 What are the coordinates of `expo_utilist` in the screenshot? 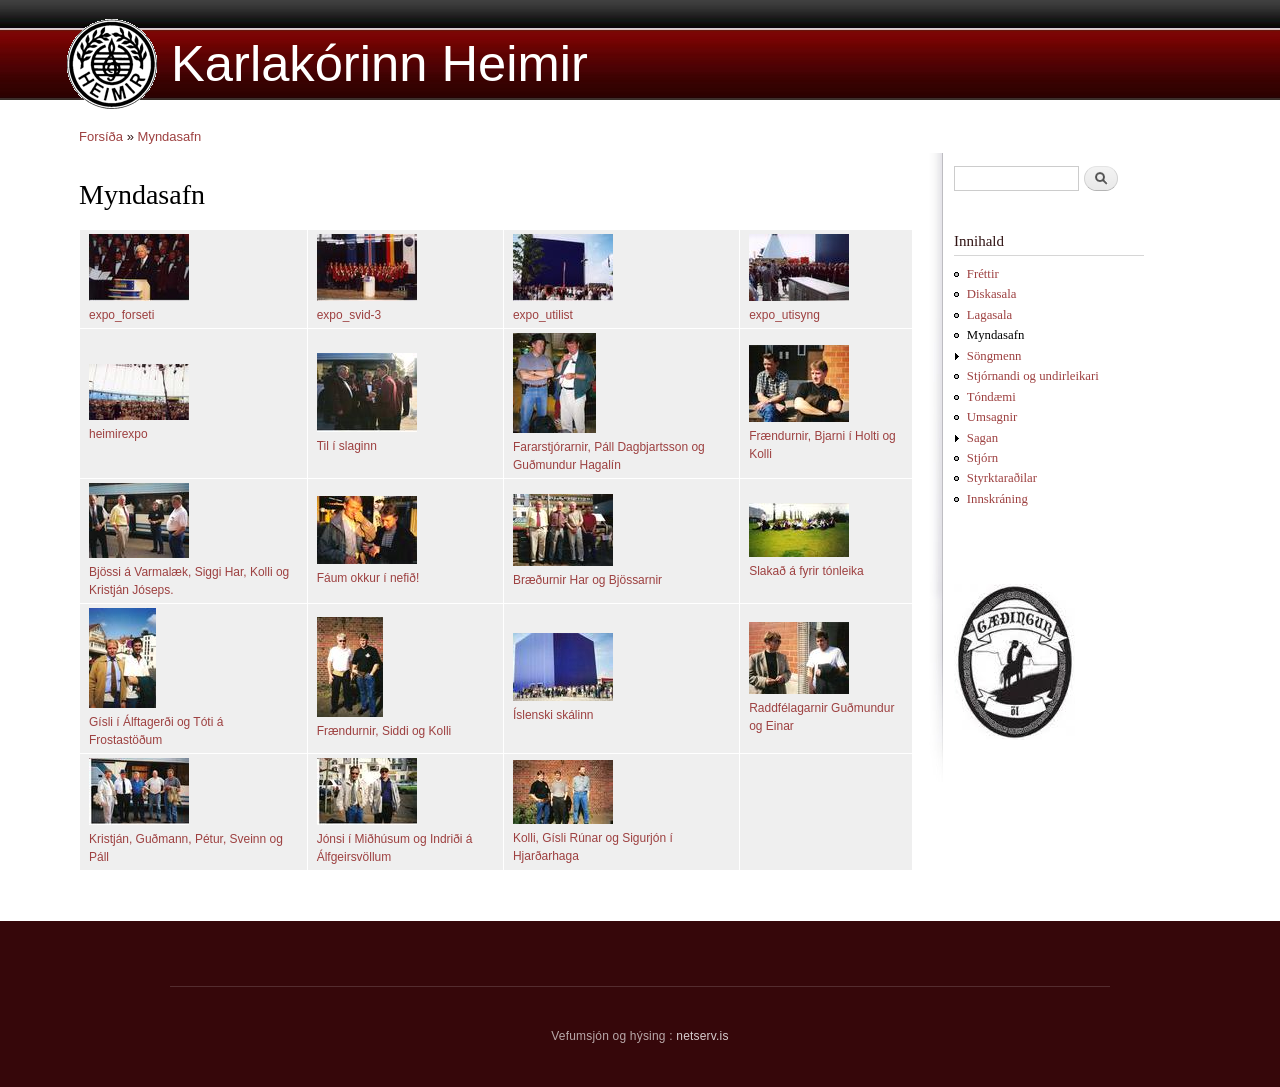 It's located at (543, 315).